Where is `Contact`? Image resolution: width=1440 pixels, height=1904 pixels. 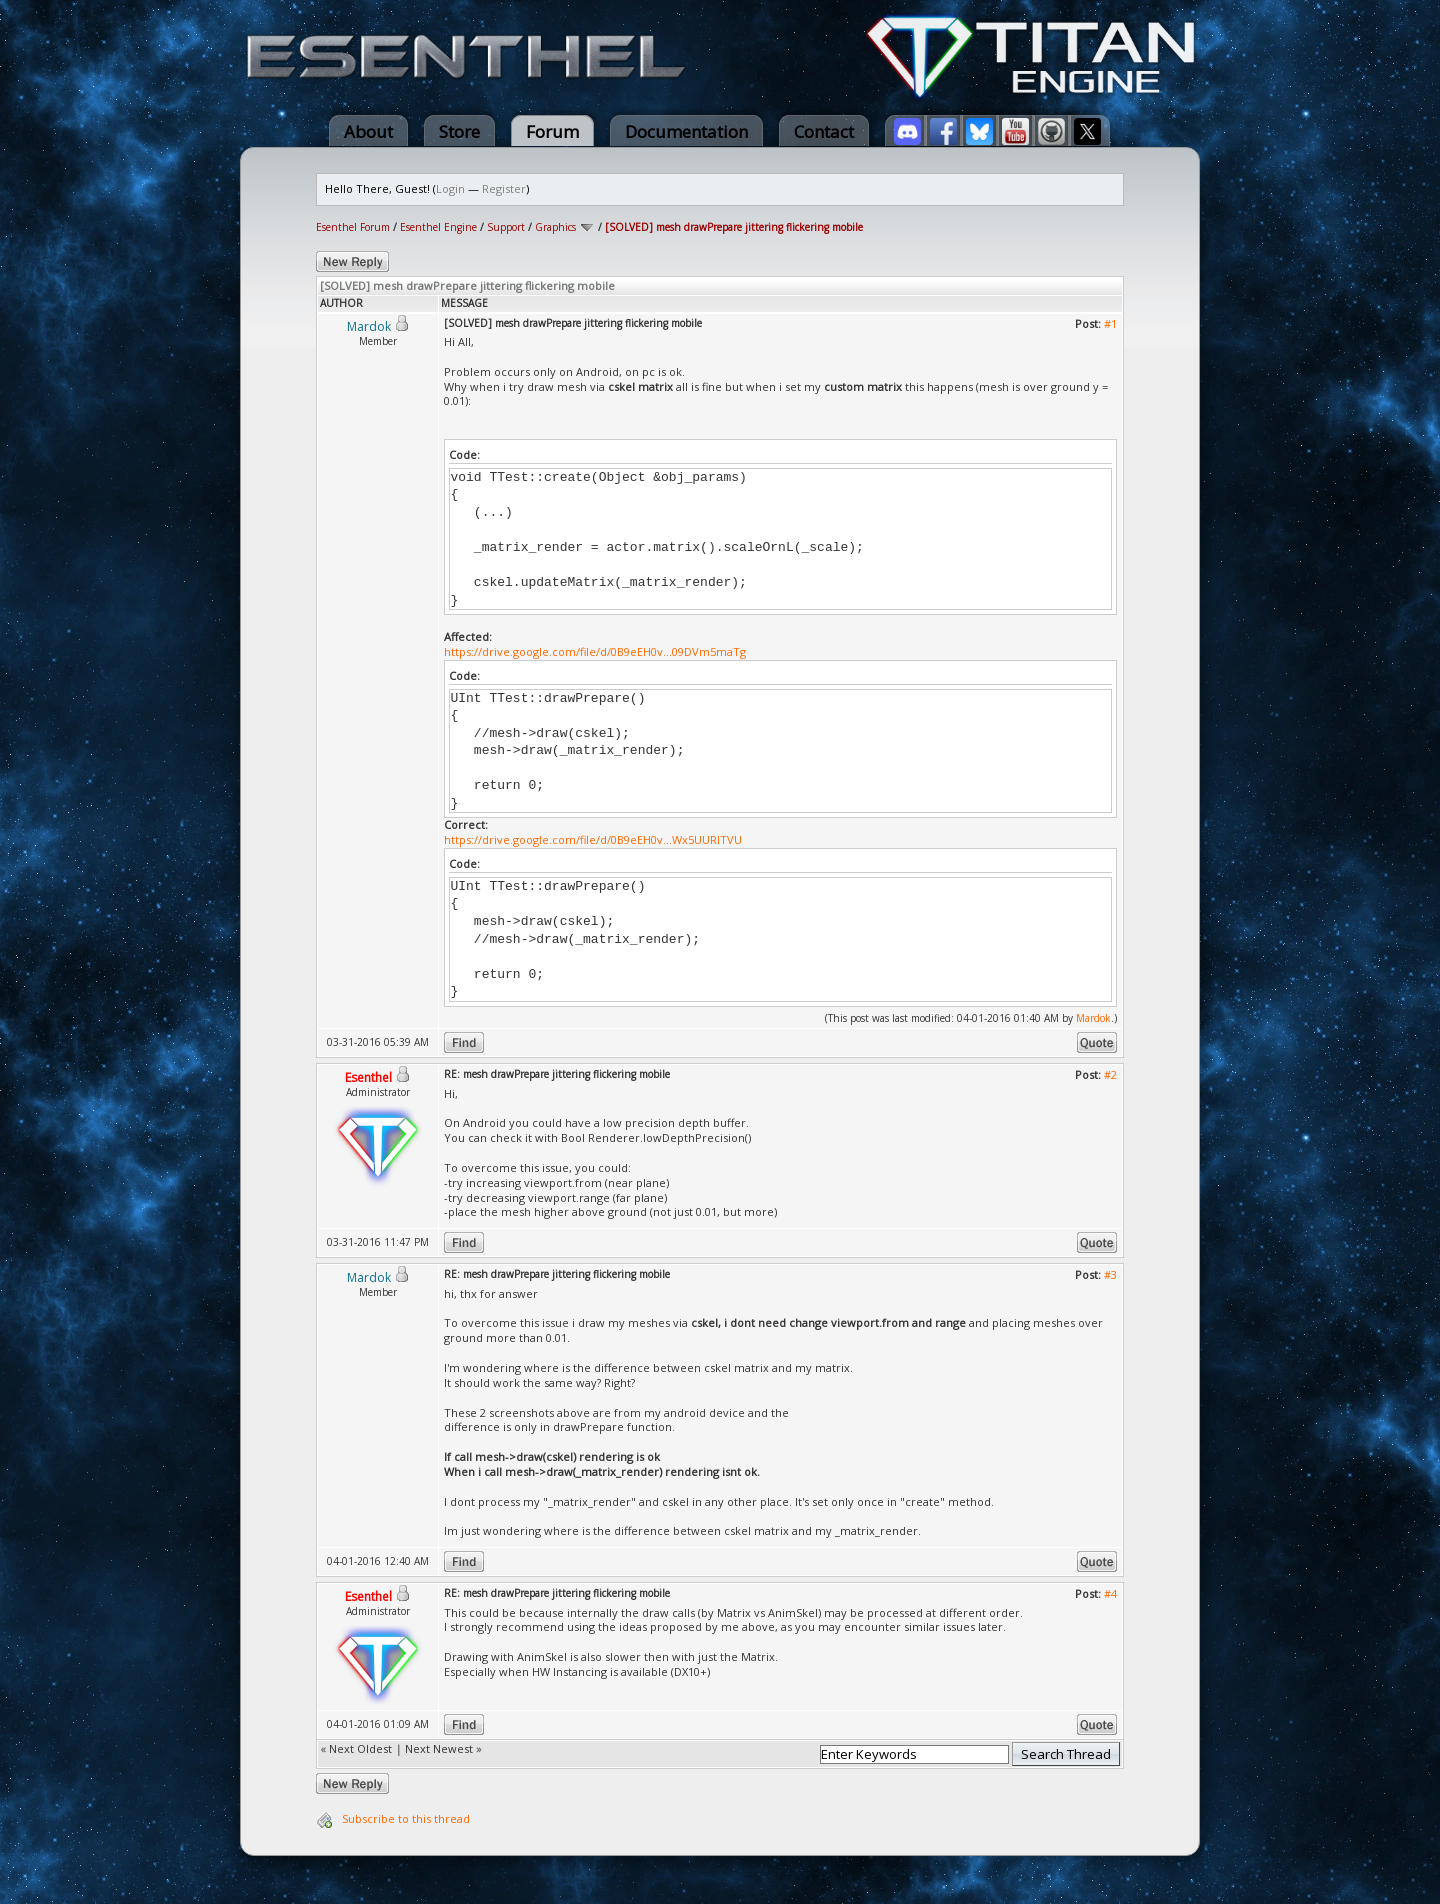
Contact is located at coordinates (824, 131).